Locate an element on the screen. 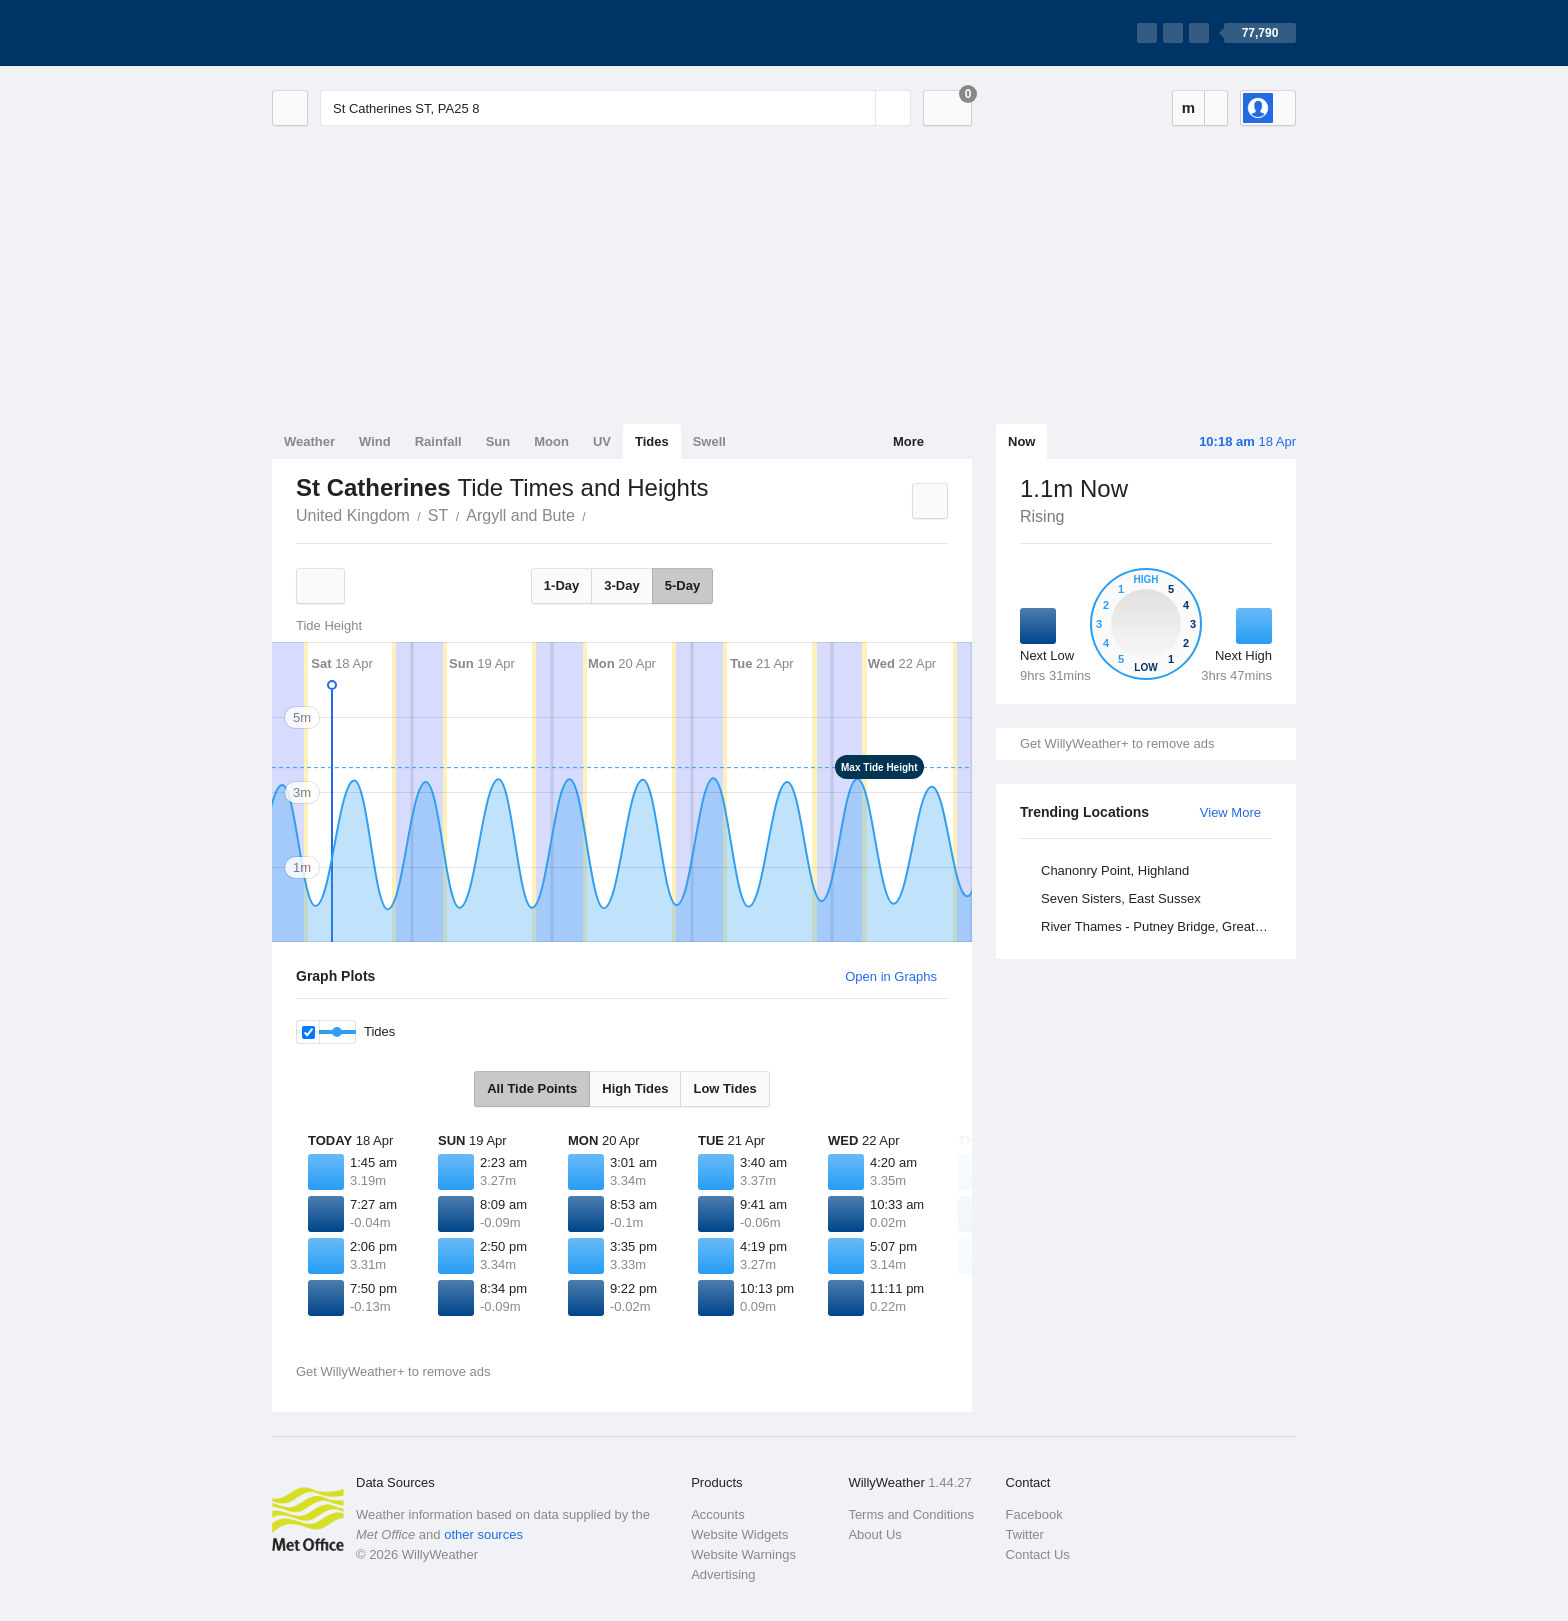  Tides is located at coordinates (652, 441).